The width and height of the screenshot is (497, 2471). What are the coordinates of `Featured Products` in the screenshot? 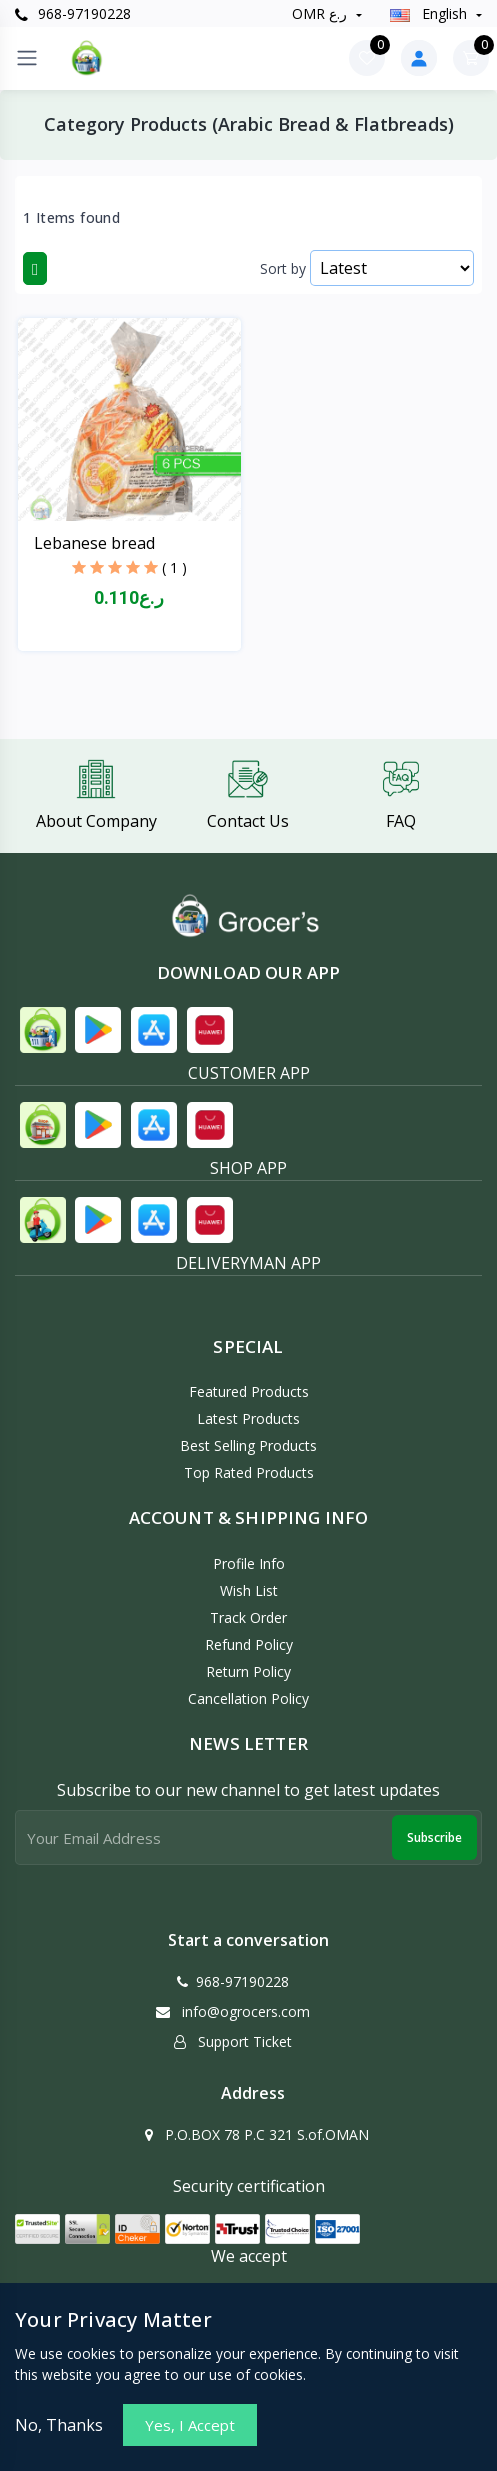 It's located at (249, 1391).